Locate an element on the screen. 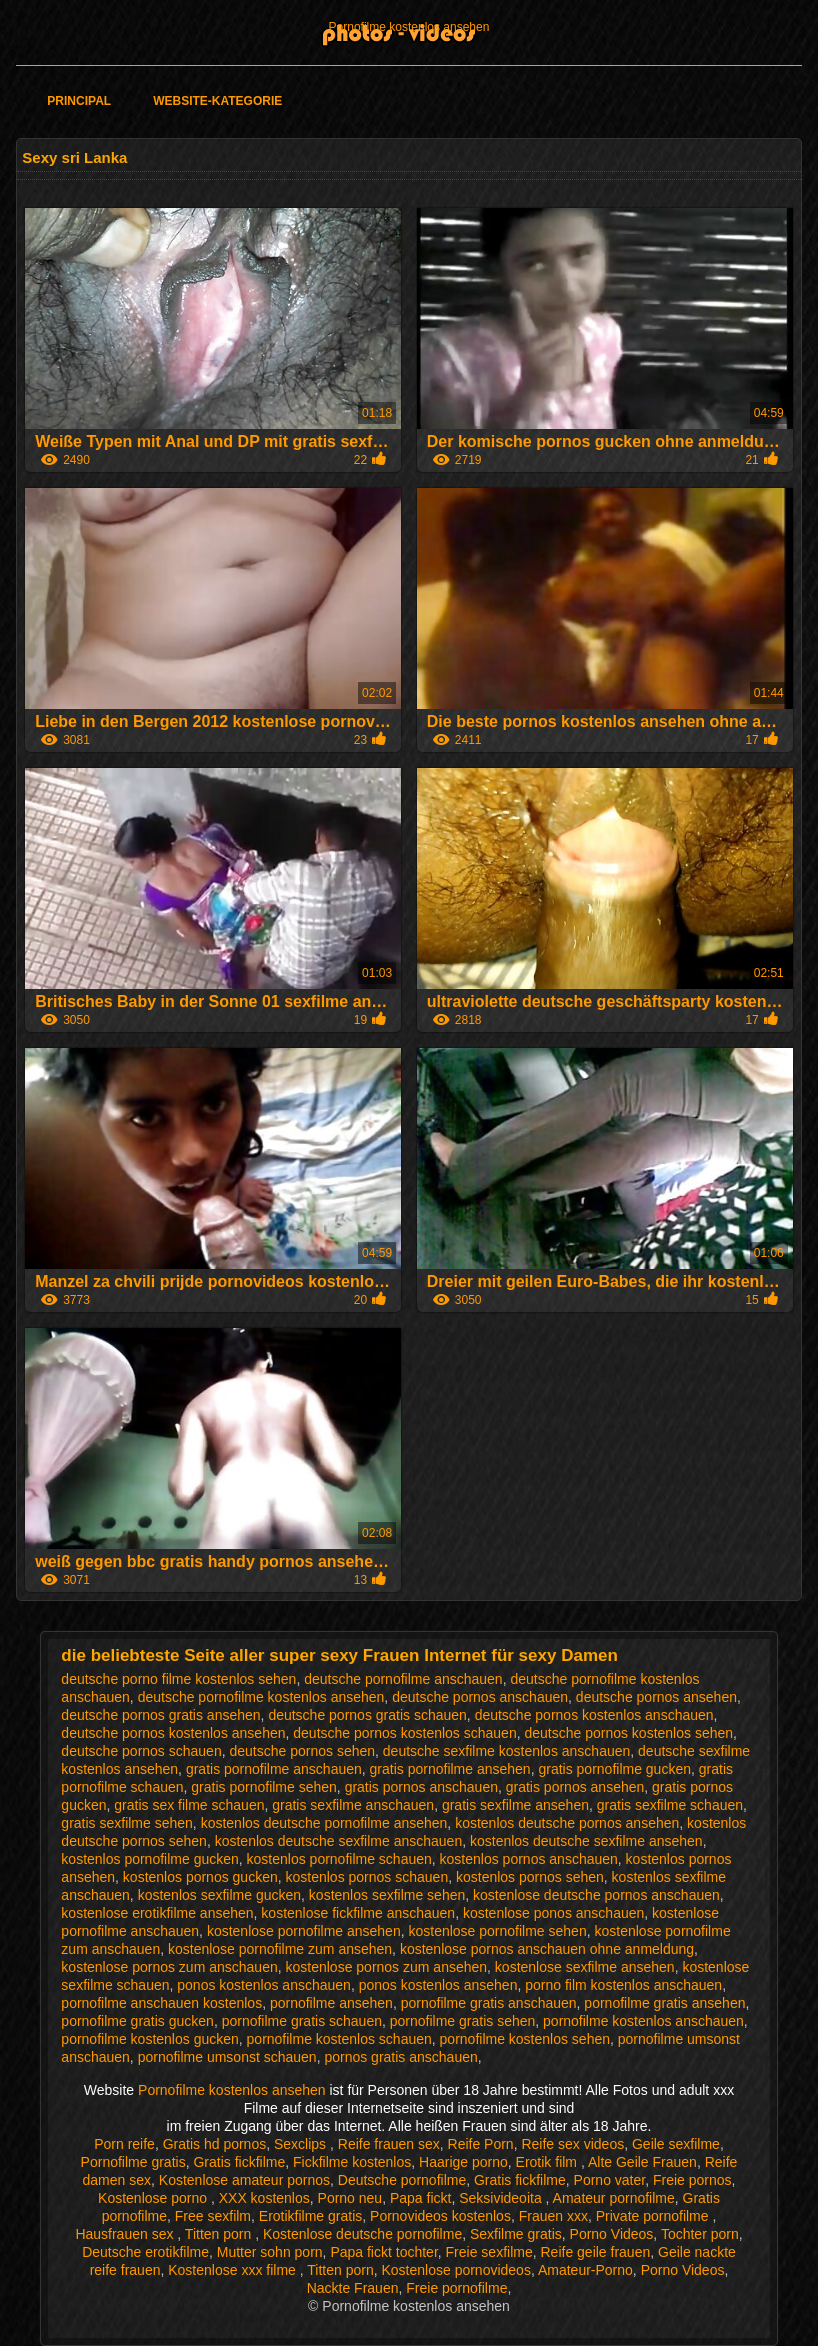  Kostenlose porno is located at coordinates (154, 2198).